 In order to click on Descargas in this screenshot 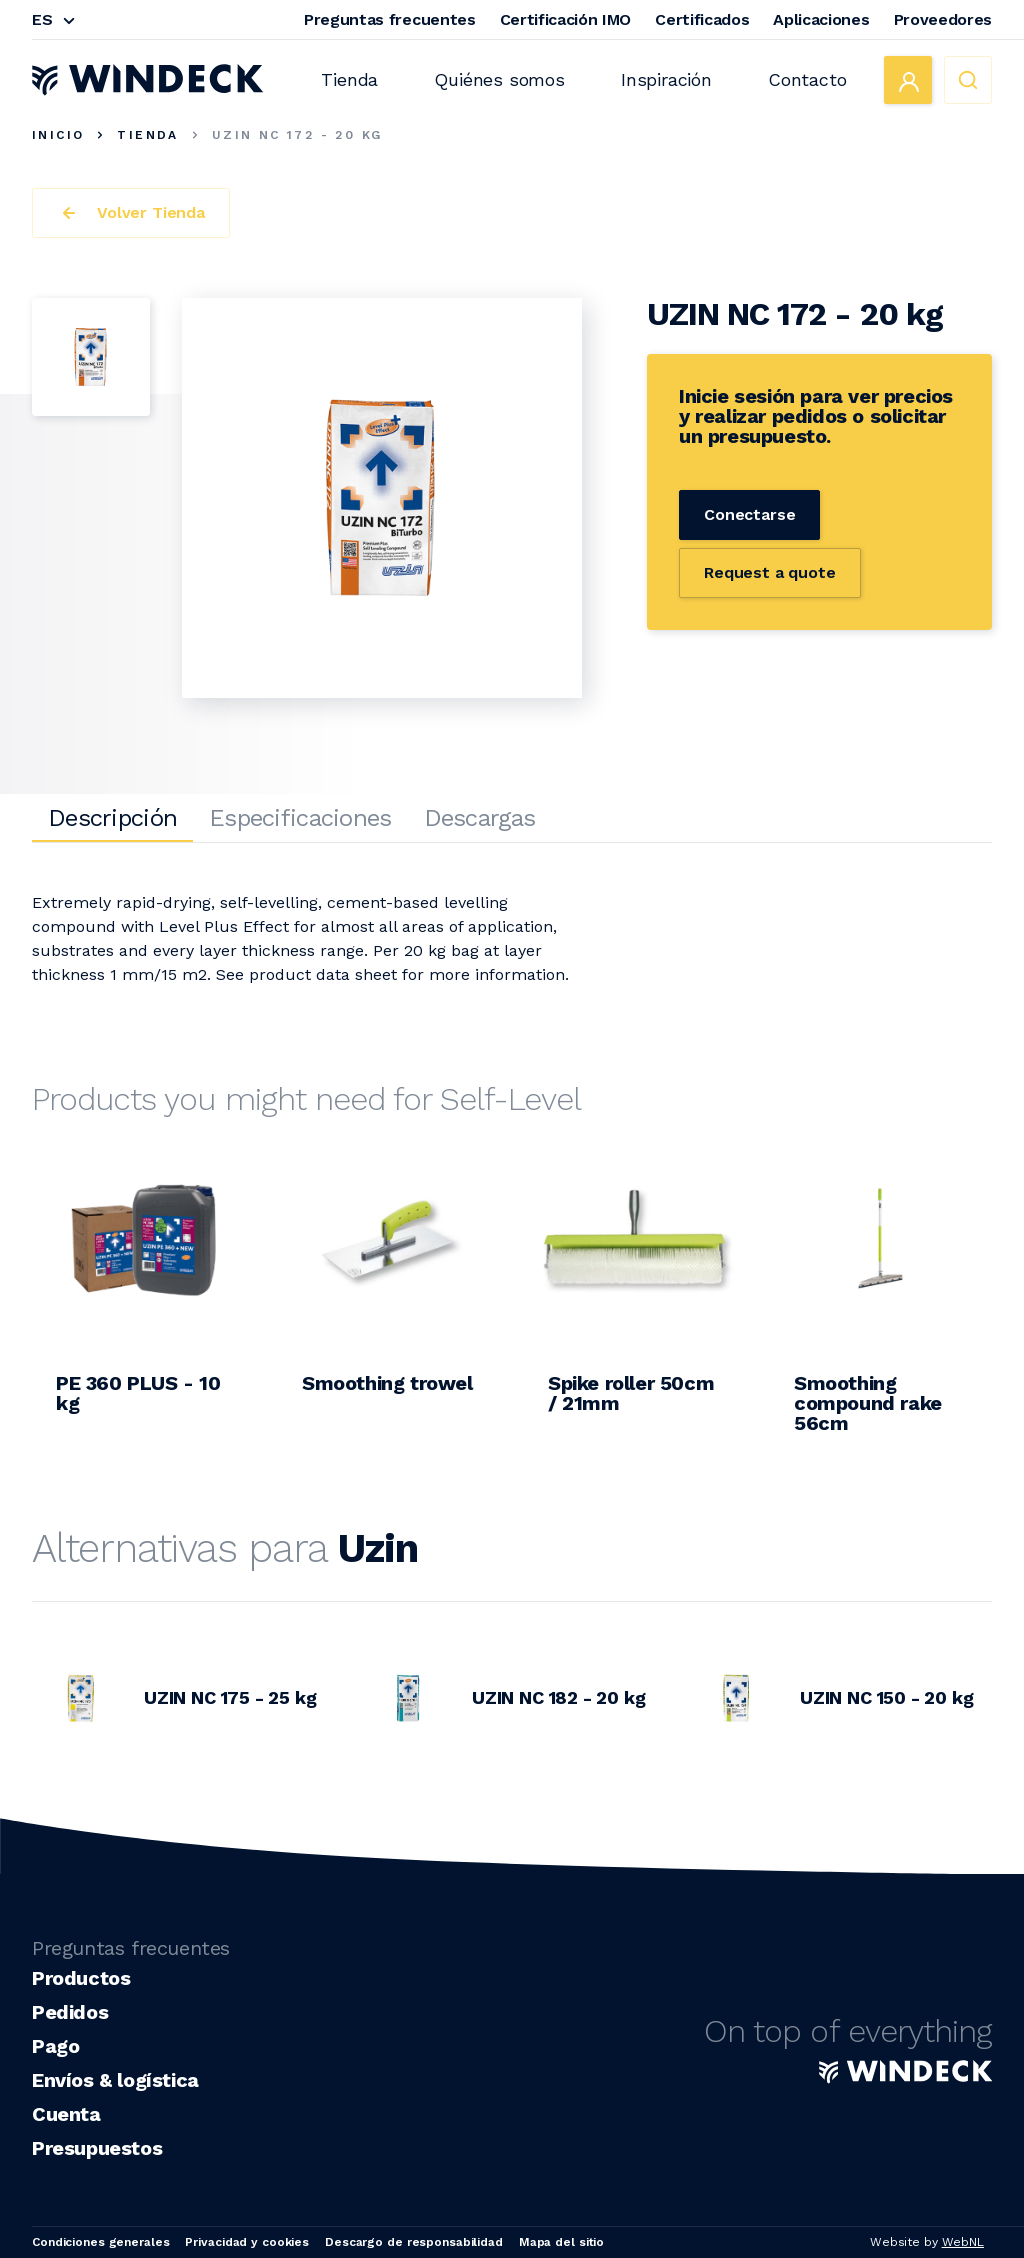, I will do `click(480, 818)`.